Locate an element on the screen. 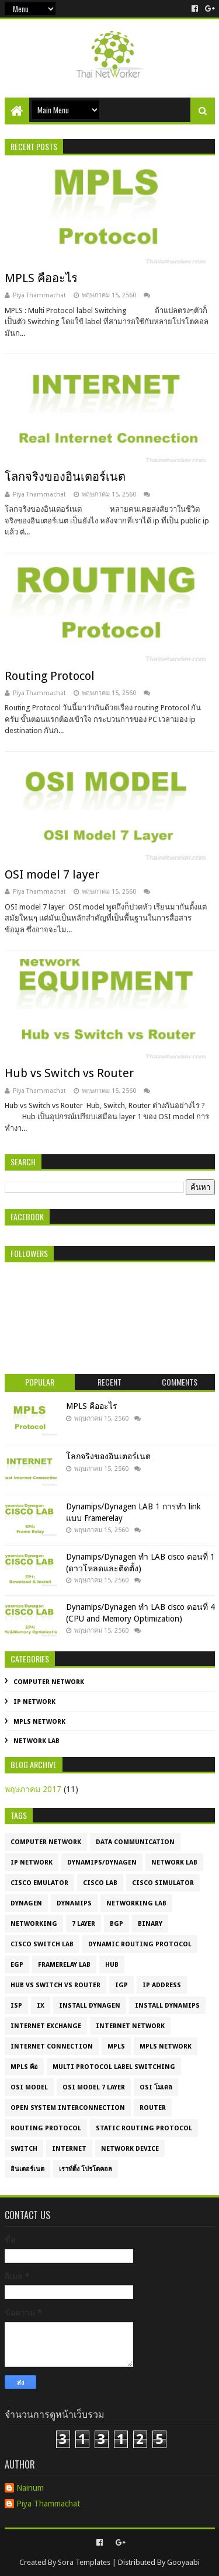 Image resolution: width=219 pixels, height=2576 pixels. Router is located at coordinates (153, 2108).